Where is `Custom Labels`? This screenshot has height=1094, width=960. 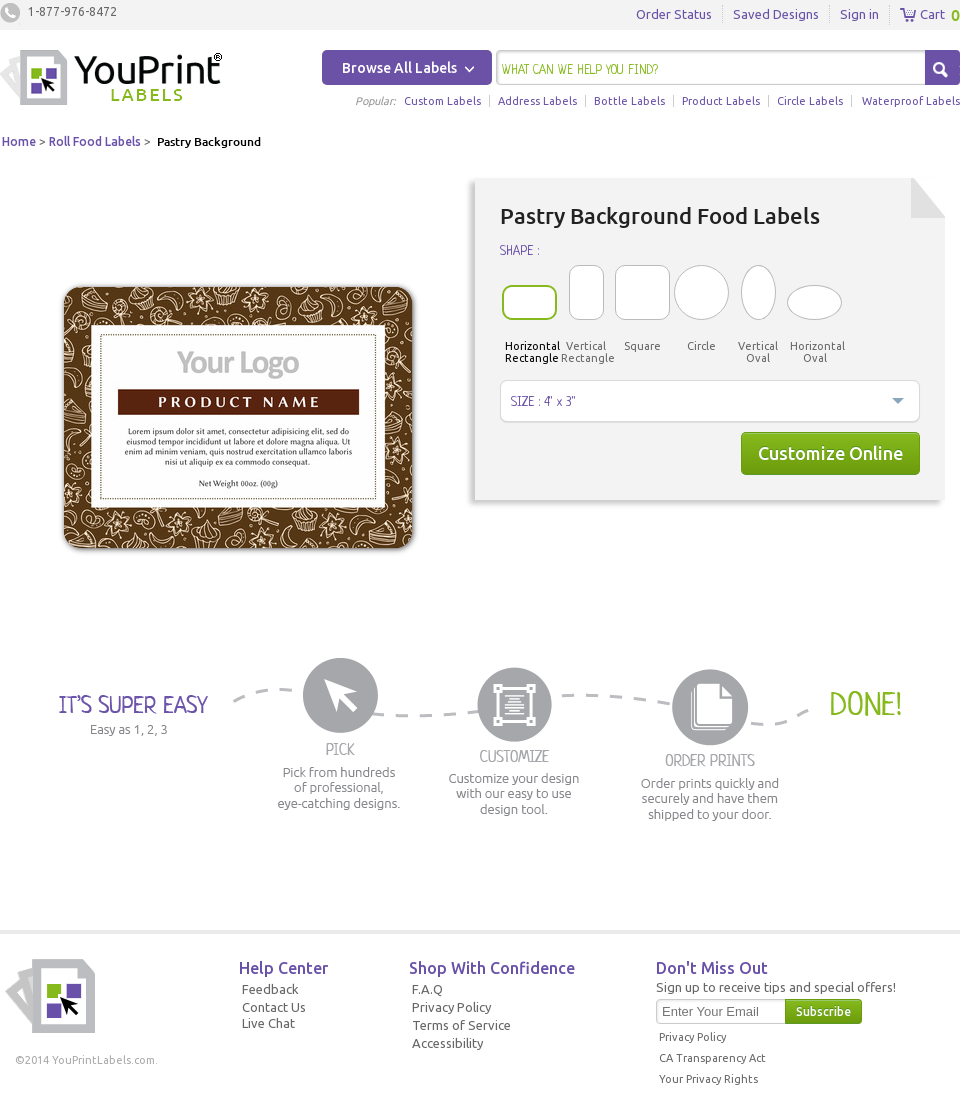
Custom Labels is located at coordinates (442, 101).